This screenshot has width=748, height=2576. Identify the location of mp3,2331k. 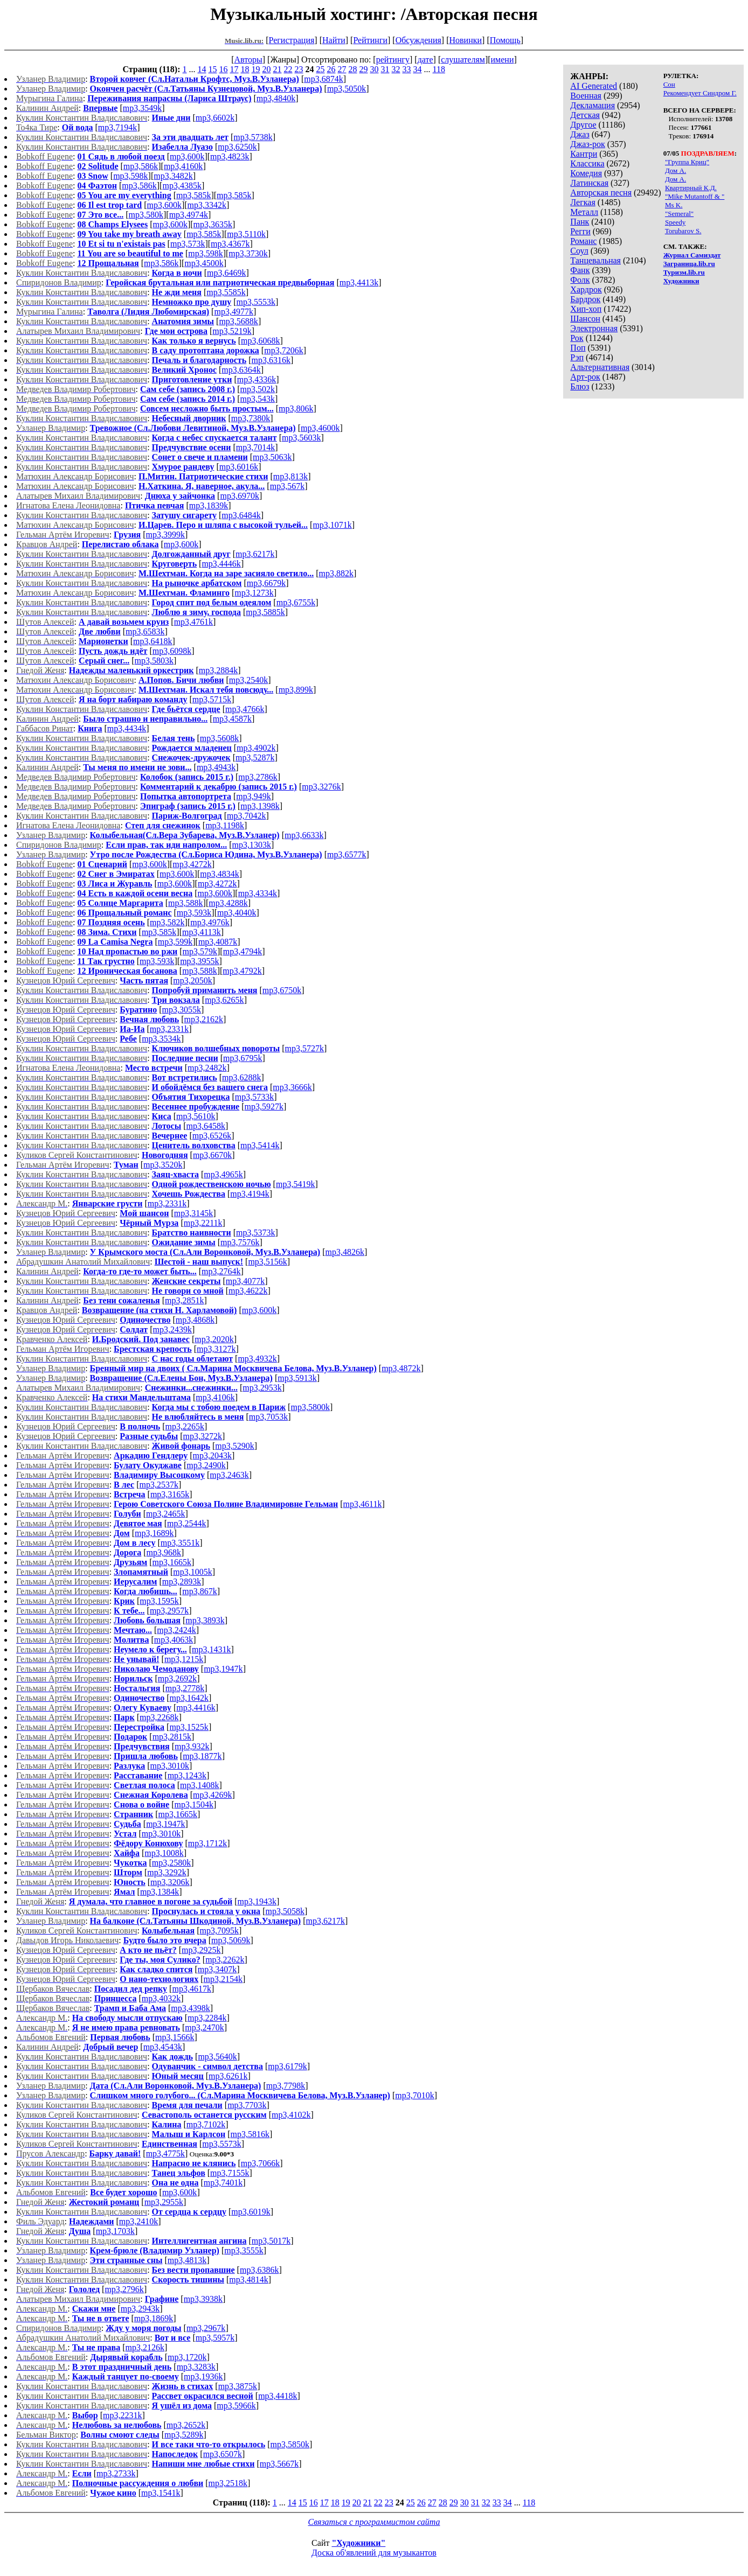
(169, 1029).